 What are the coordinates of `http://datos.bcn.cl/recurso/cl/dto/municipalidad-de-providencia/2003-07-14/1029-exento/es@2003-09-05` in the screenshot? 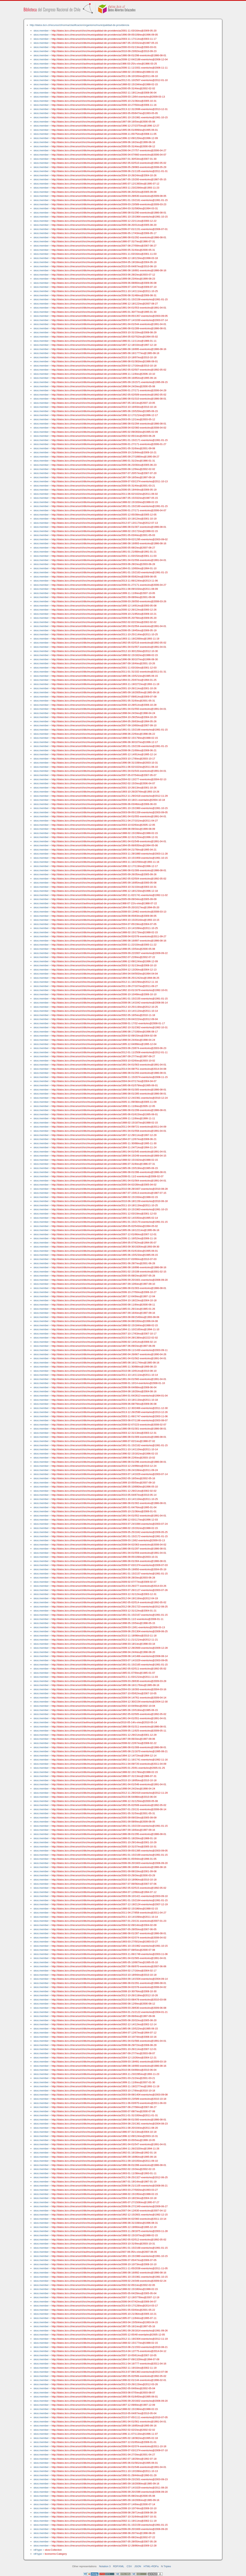 It's located at (110, 1660).